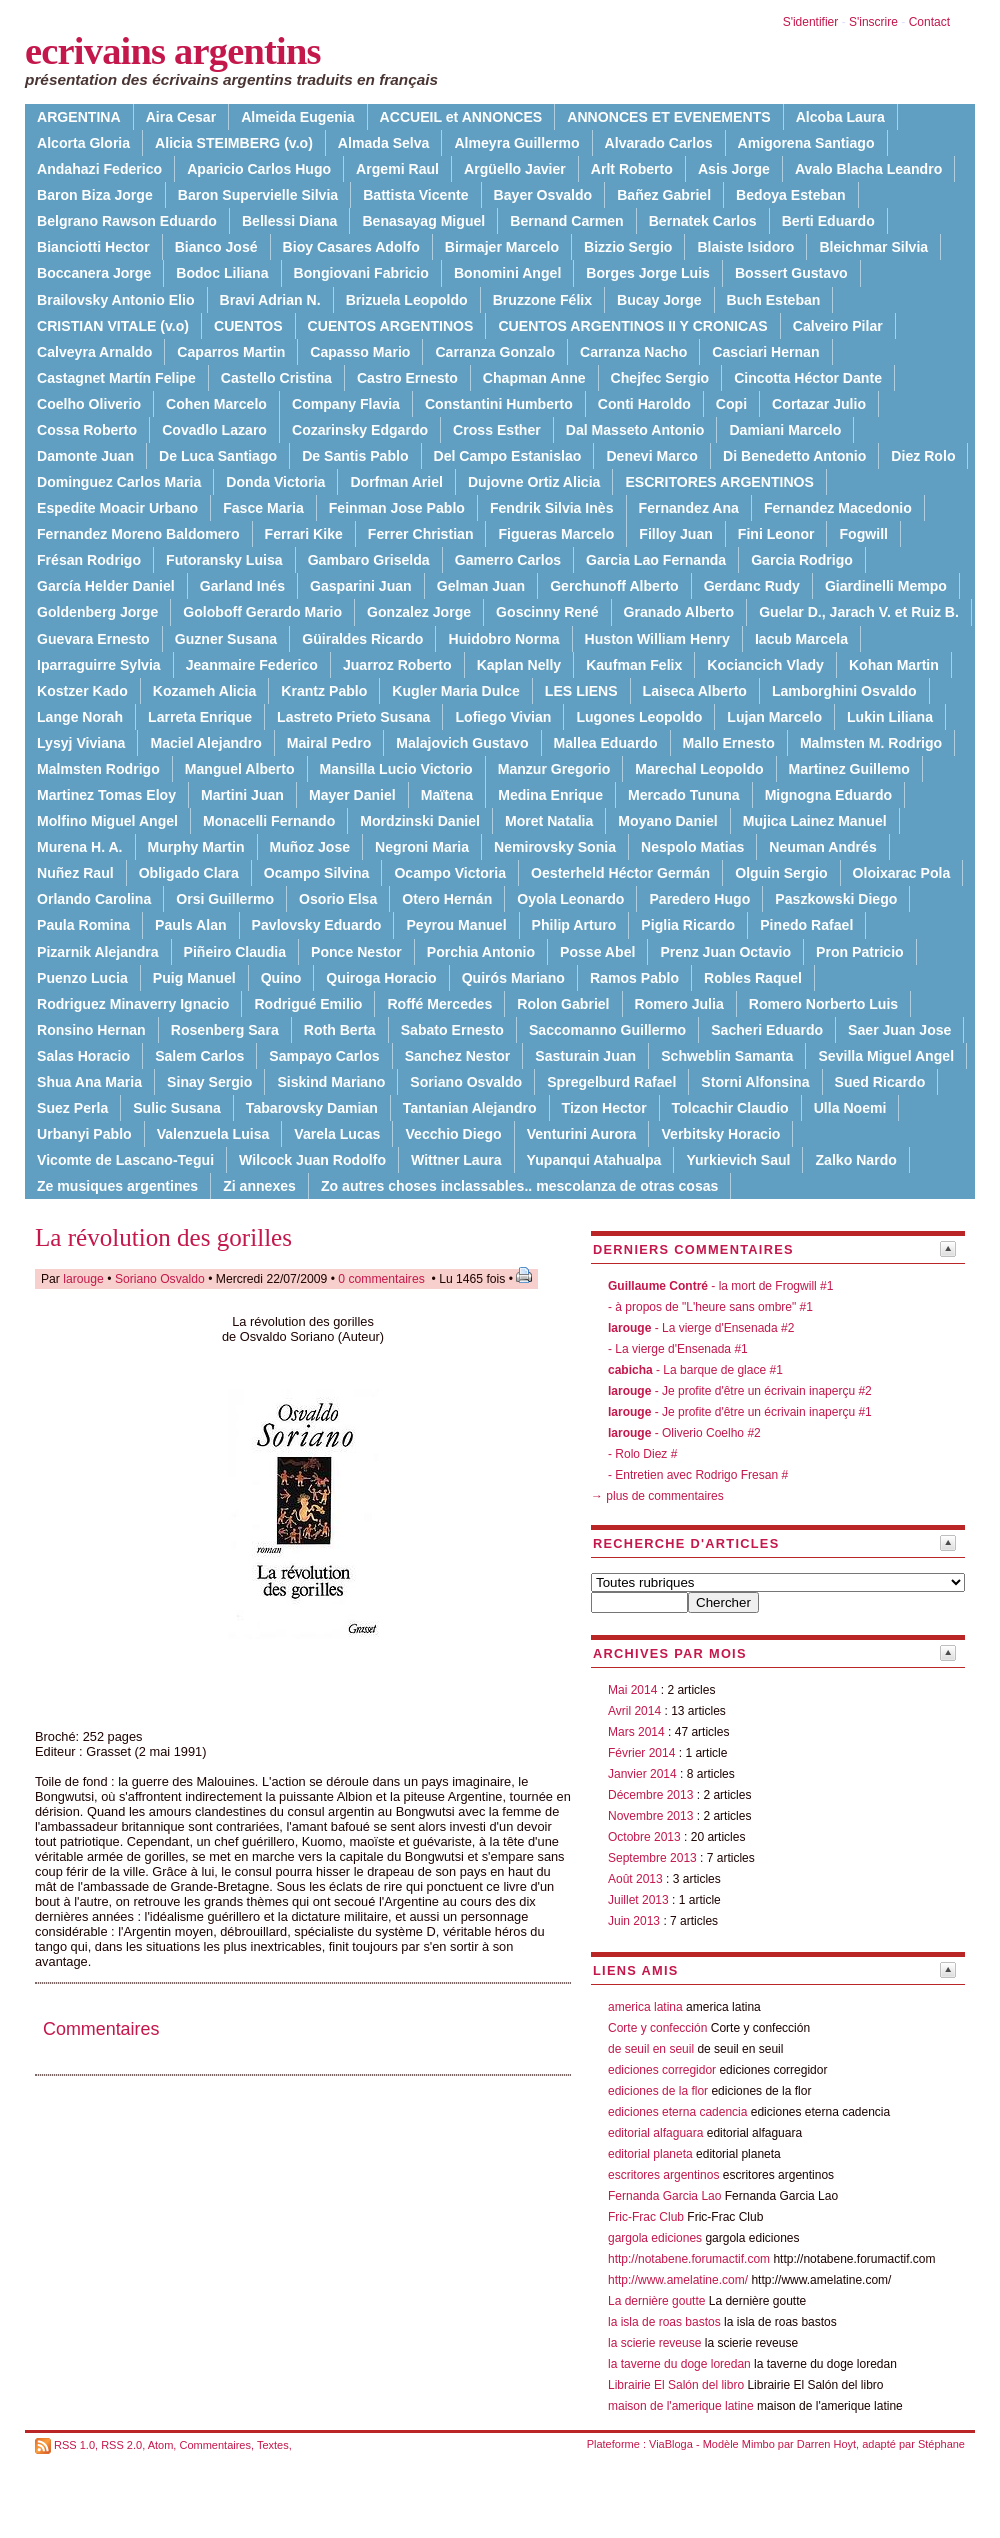 The width and height of the screenshot is (1000, 2538). I want to click on Quirós Mariano, so click(513, 978).